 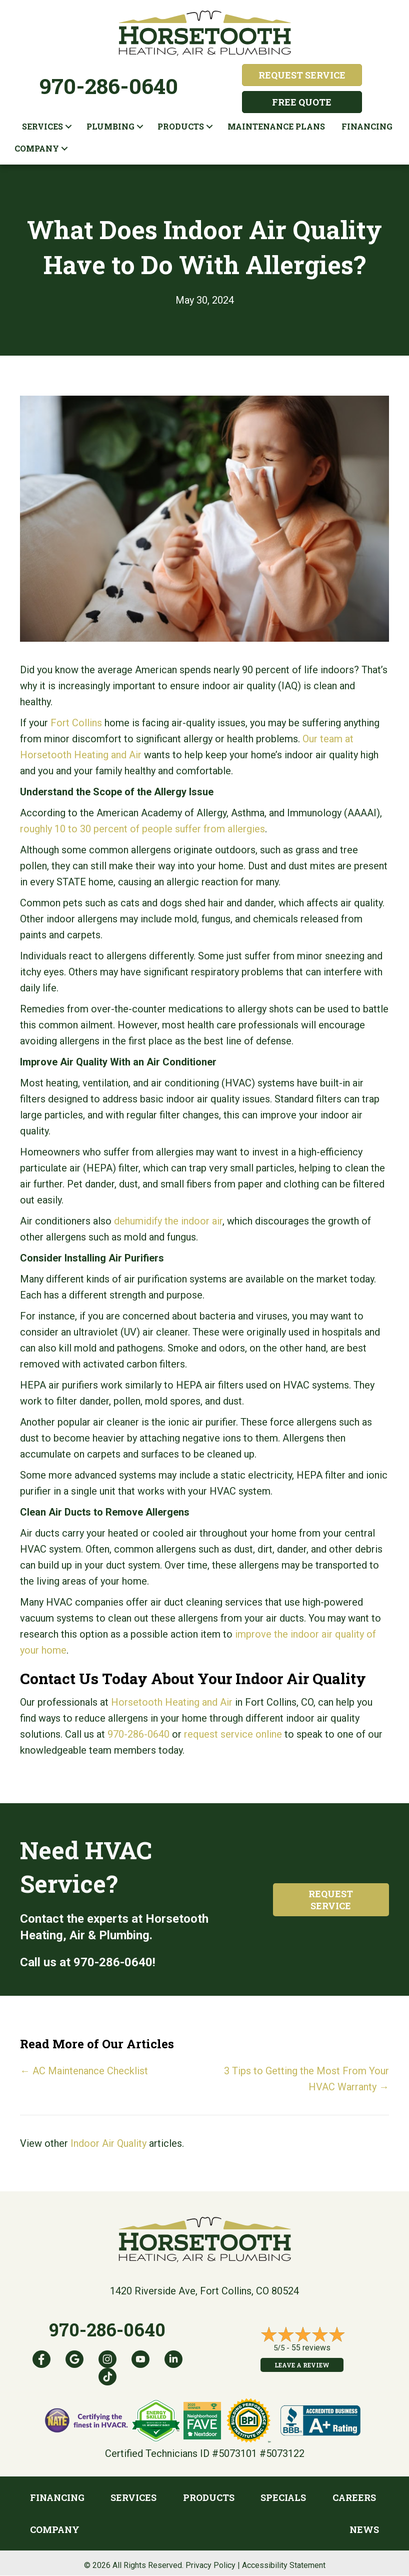 I want to click on Company, so click(x=36, y=148).